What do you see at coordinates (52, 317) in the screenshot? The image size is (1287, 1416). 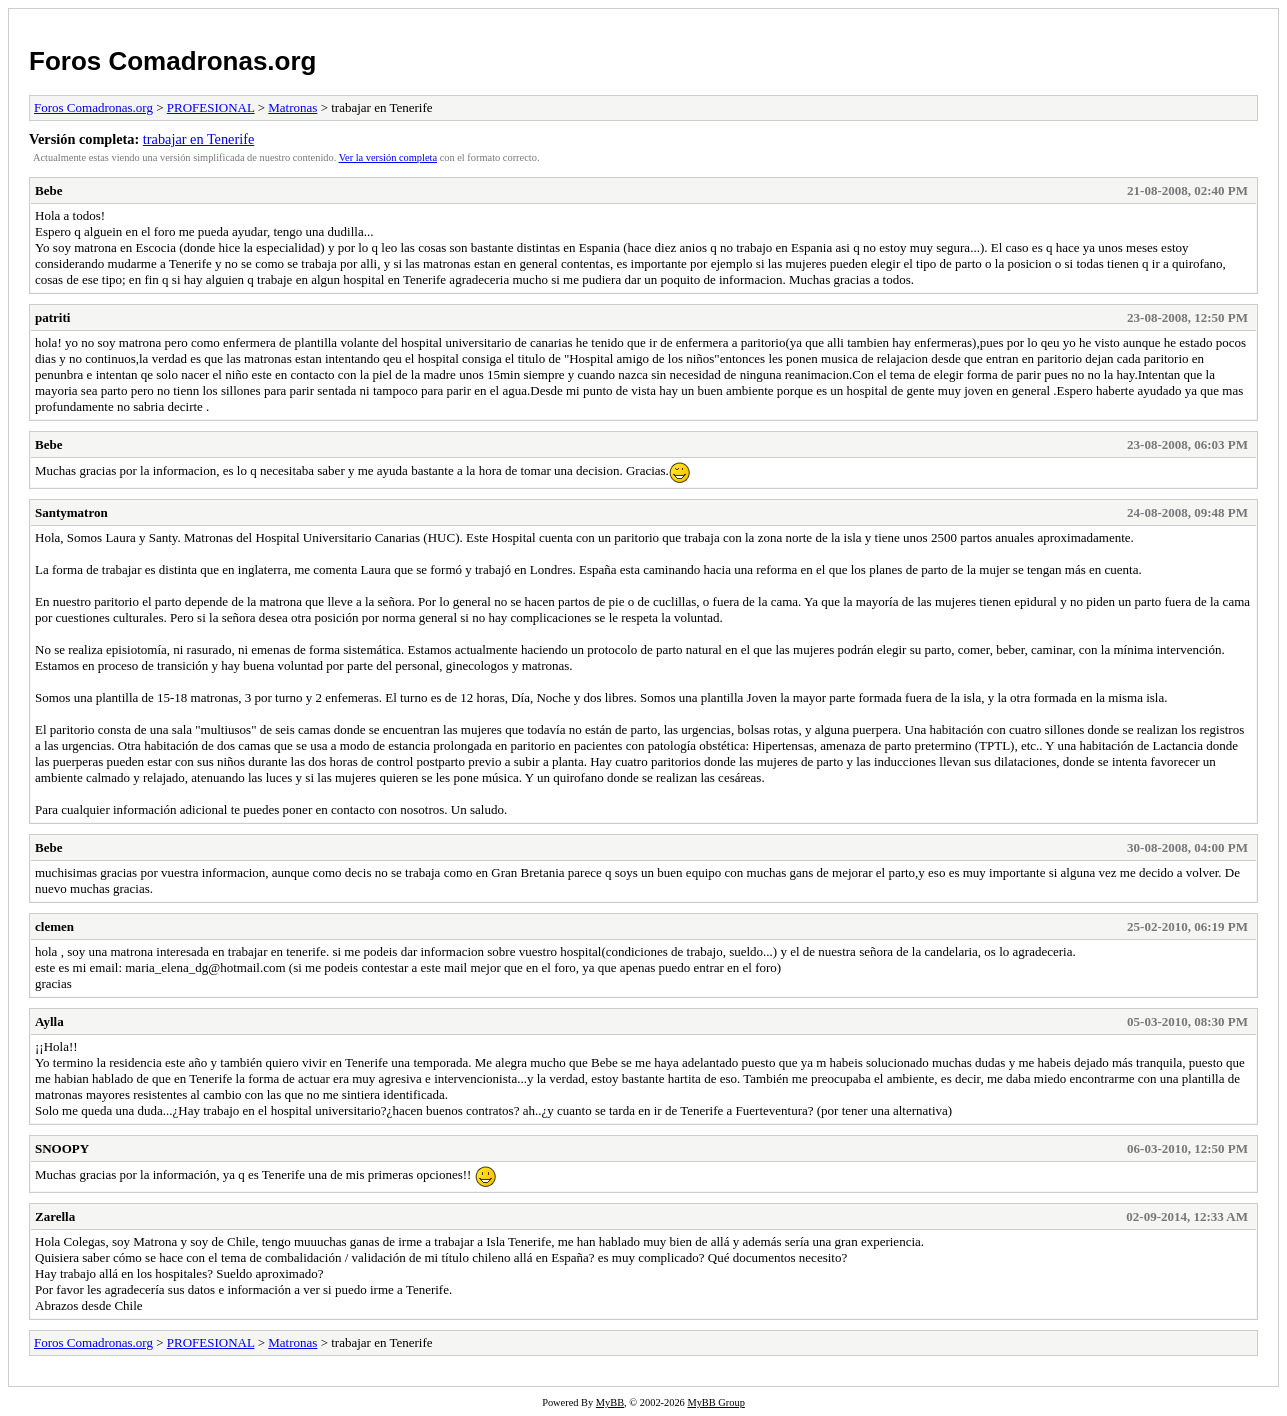 I see `patriti` at bounding box center [52, 317].